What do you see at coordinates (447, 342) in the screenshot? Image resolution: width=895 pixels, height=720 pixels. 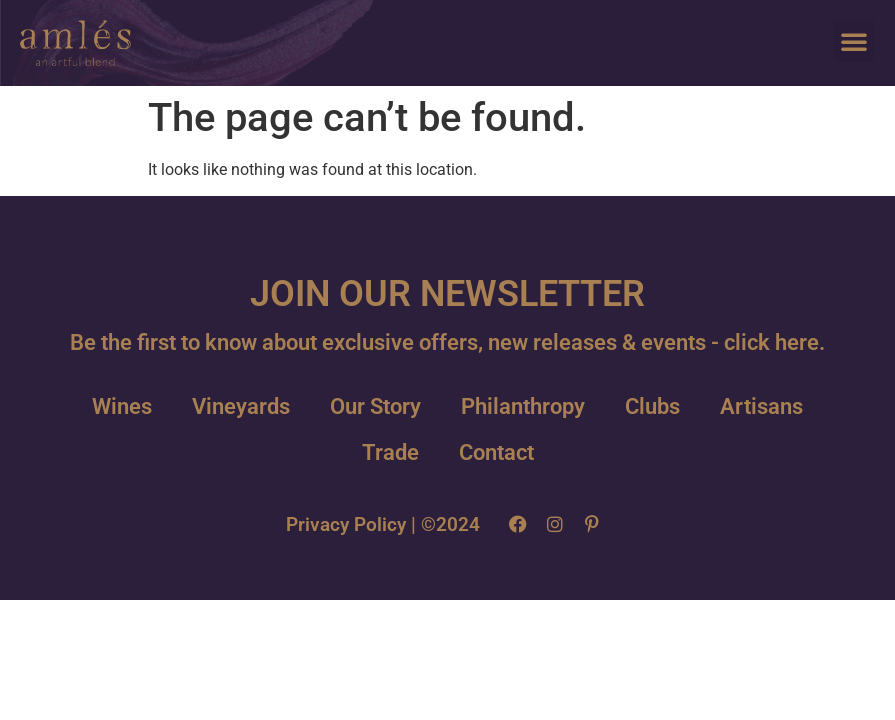 I see `Be the first to know about exclusive offers, new releases & events - click here.` at bounding box center [447, 342].